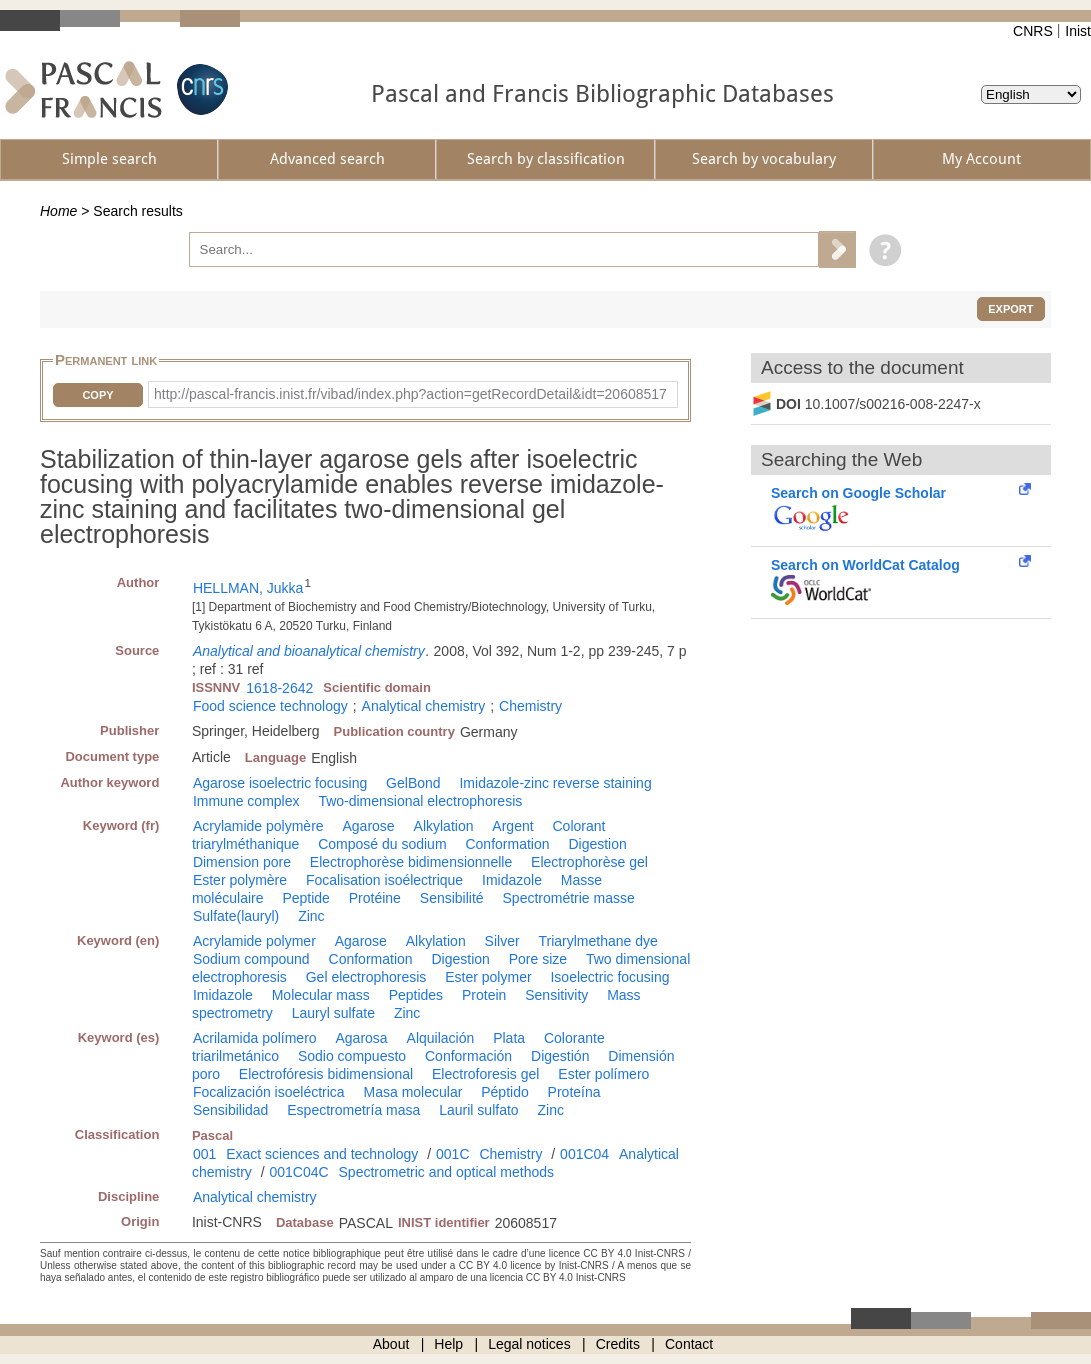 The image size is (1091, 1364). I want to click on Lauril sulfato, so click(478, 1110).